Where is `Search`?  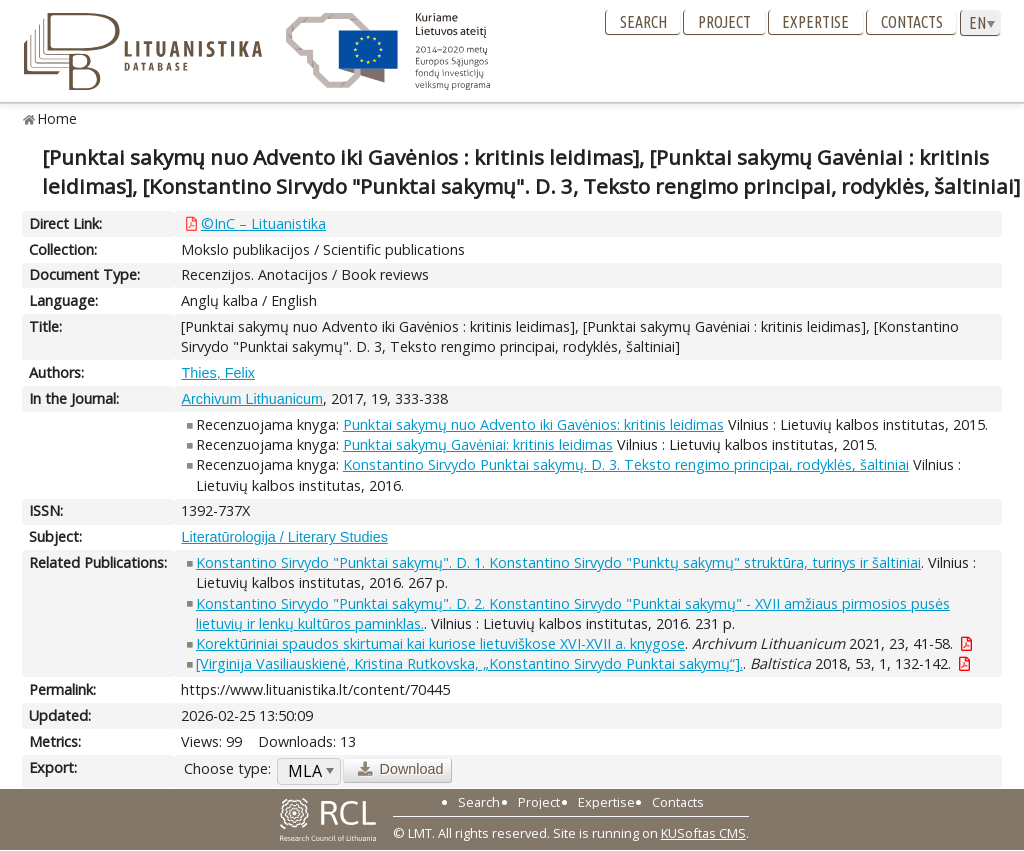
Search is located at coordinates (643, 22).